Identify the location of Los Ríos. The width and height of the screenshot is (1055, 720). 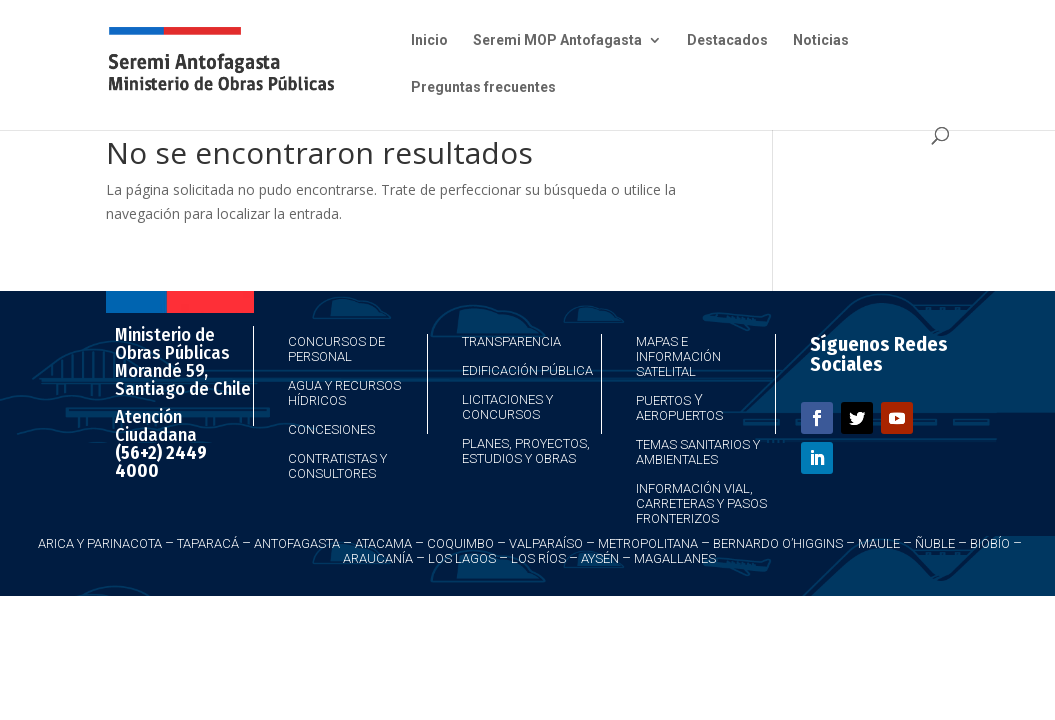
(538, 558).